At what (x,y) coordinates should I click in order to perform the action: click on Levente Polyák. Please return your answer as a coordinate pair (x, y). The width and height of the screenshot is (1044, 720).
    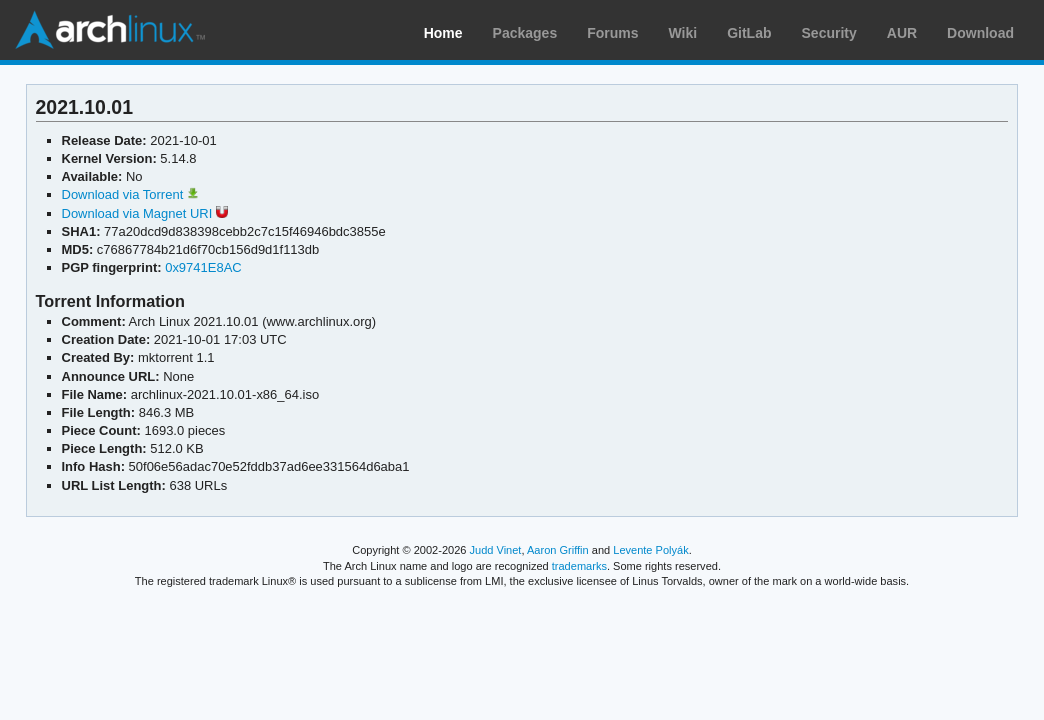
    Looking at the image, I should click on (650, 550).